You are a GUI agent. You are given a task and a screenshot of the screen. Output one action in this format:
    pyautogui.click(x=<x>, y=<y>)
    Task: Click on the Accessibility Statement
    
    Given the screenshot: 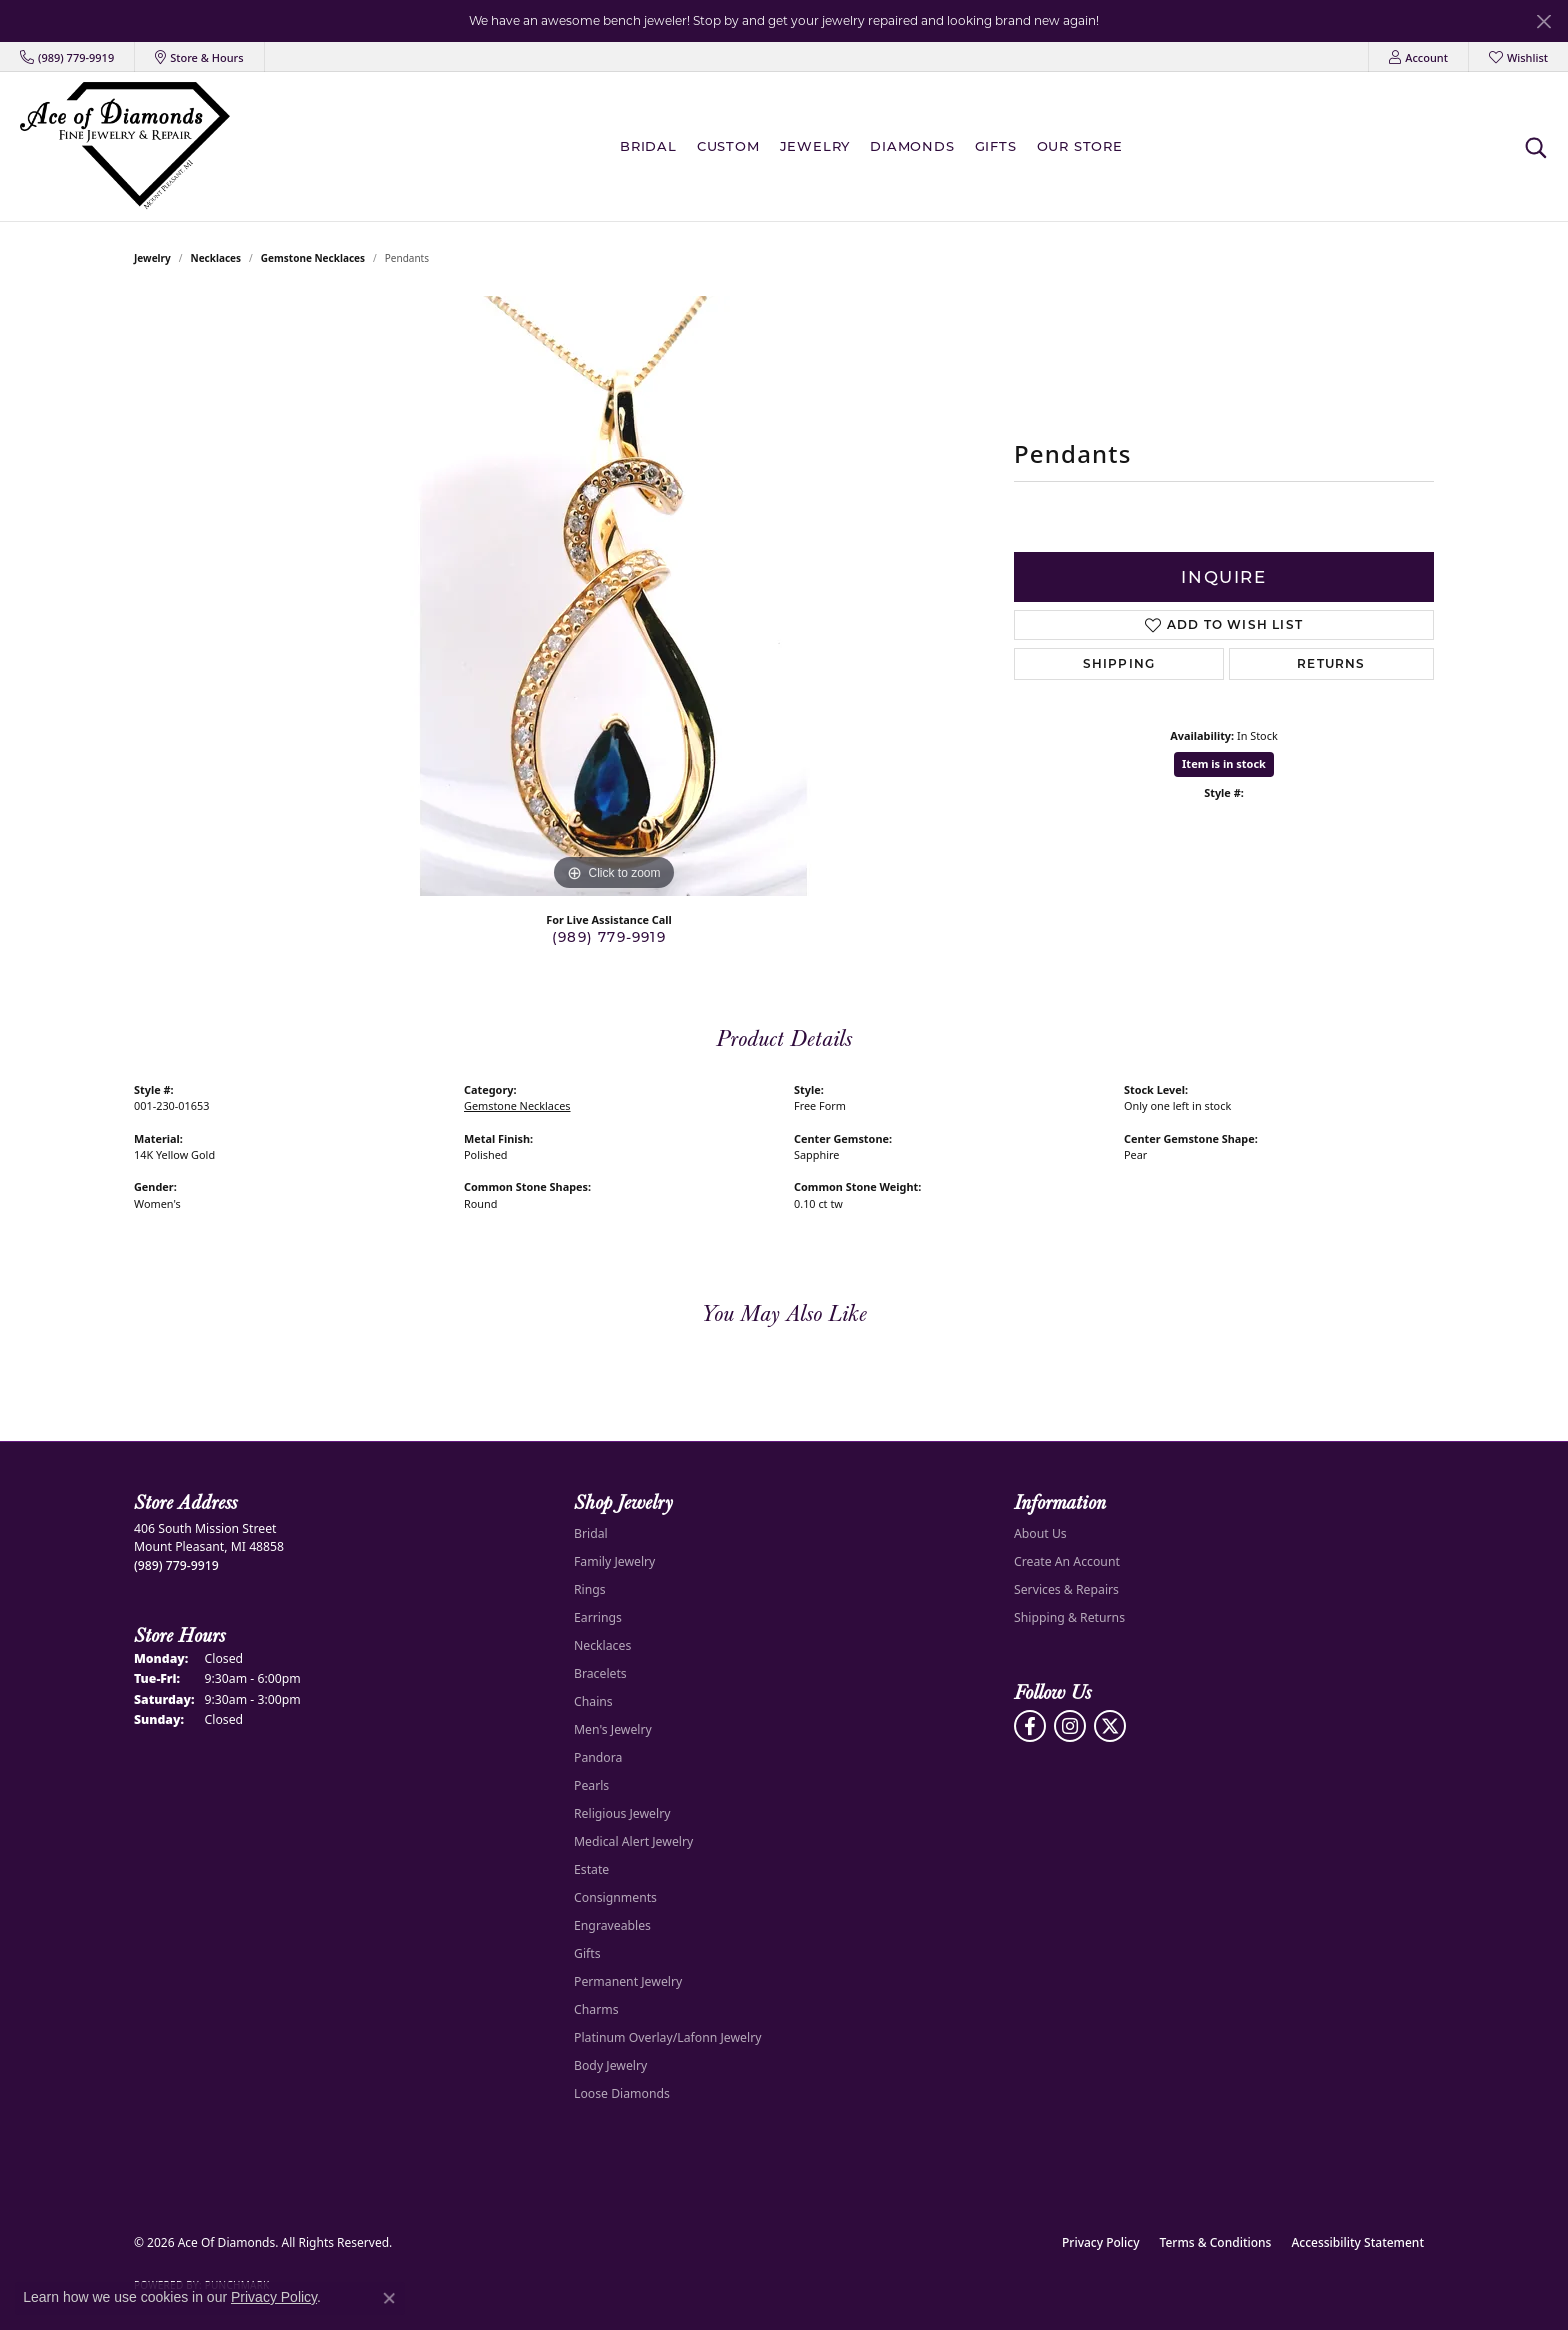 What is the action you would take?
    pyautogui.click(x=1357, y=2242)
    